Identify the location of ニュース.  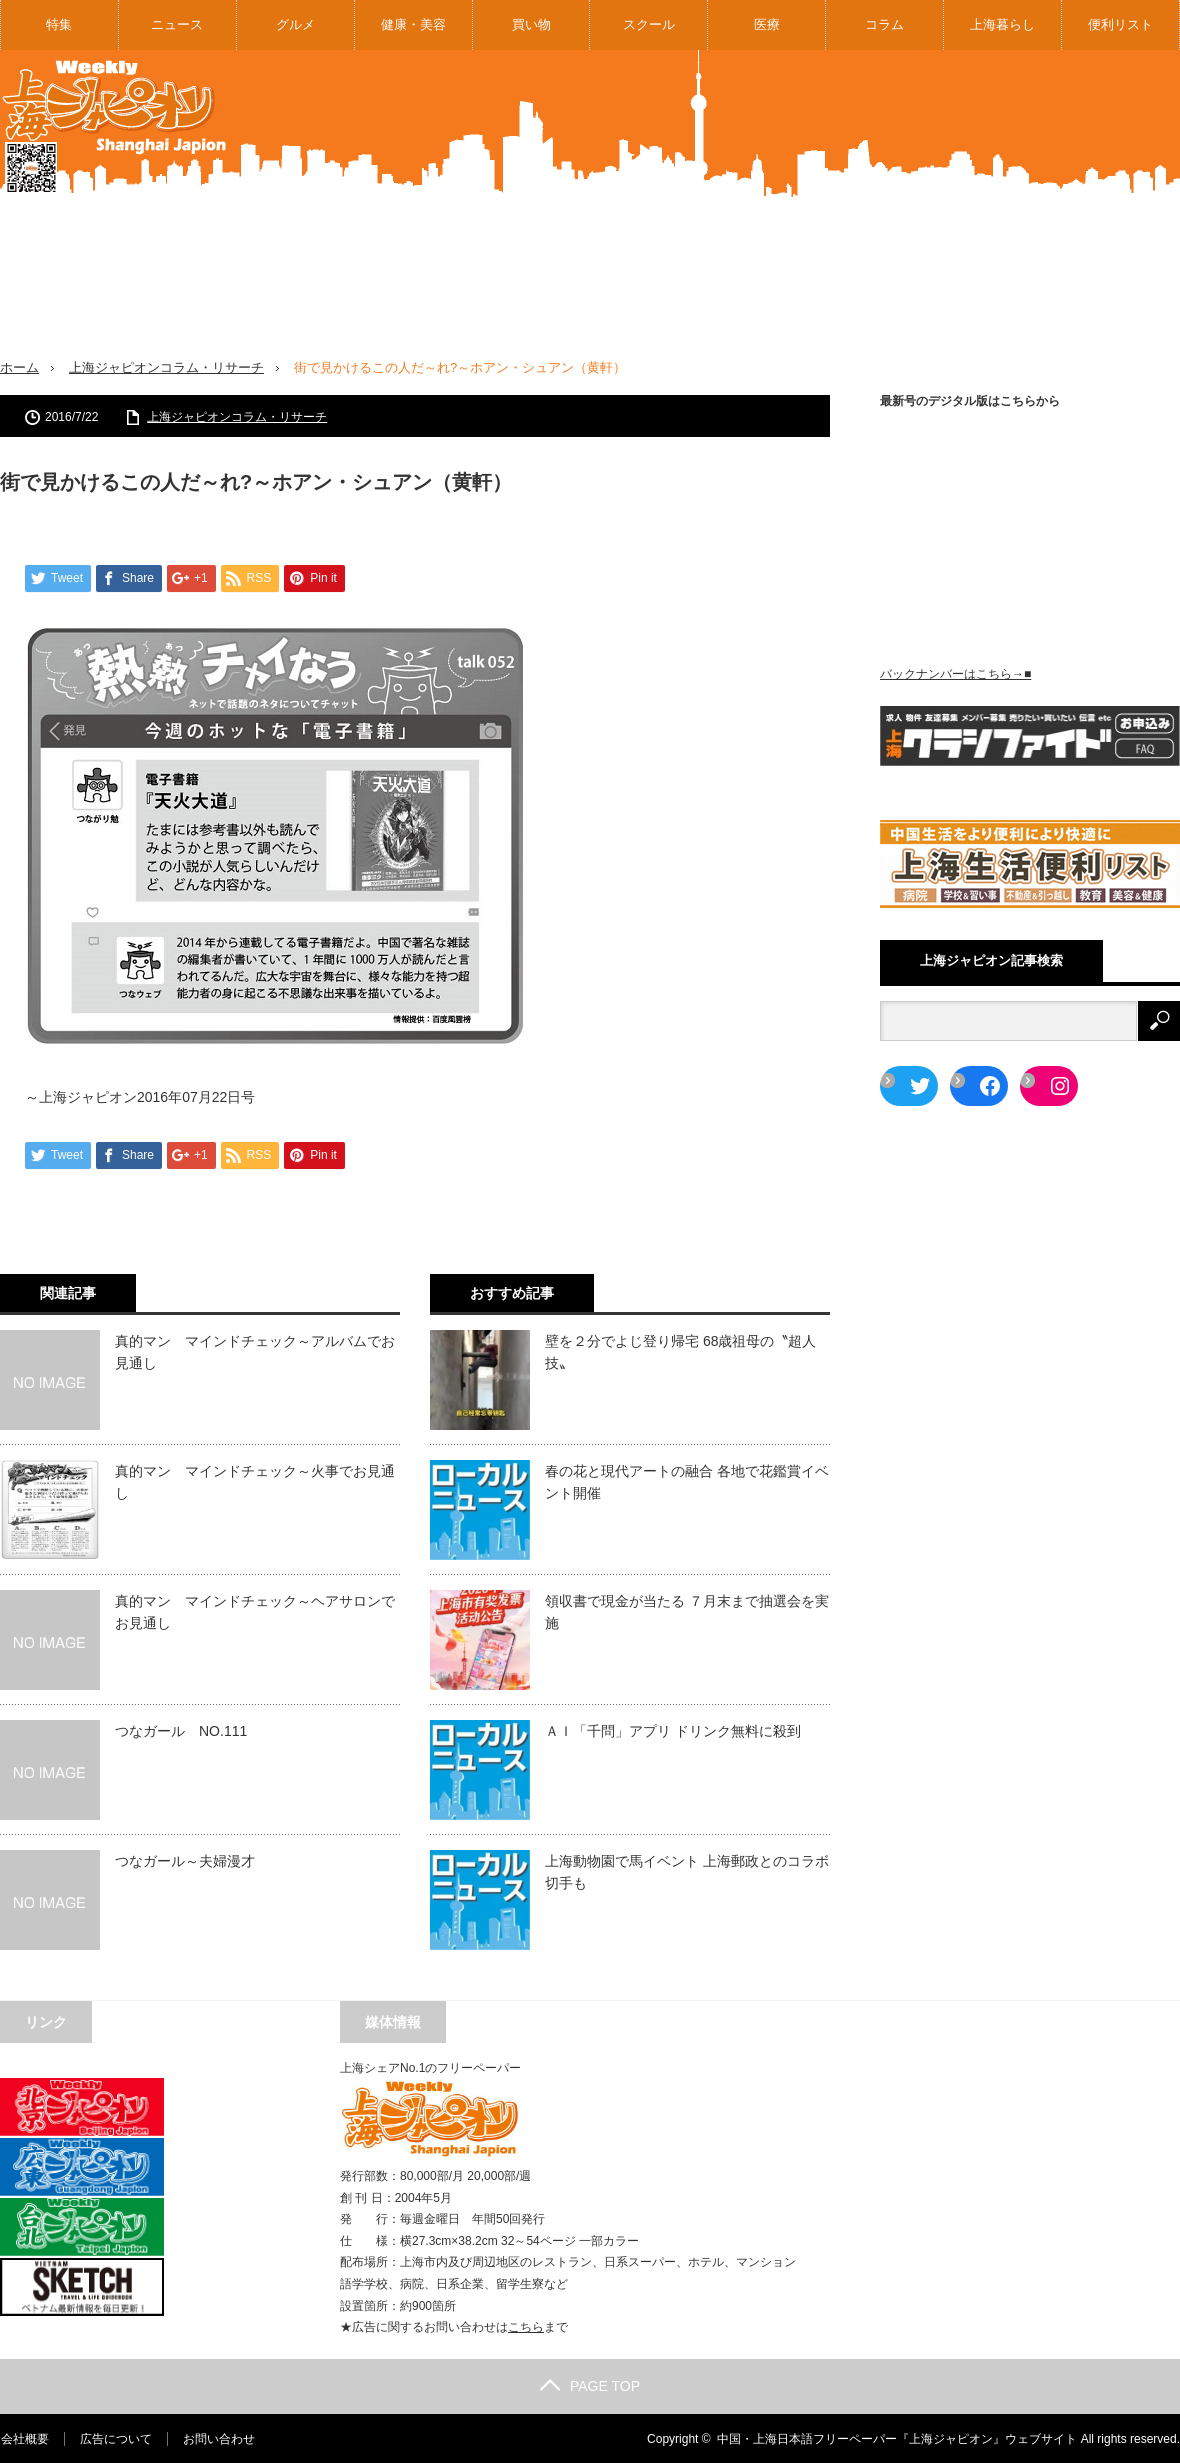
(177, 24).